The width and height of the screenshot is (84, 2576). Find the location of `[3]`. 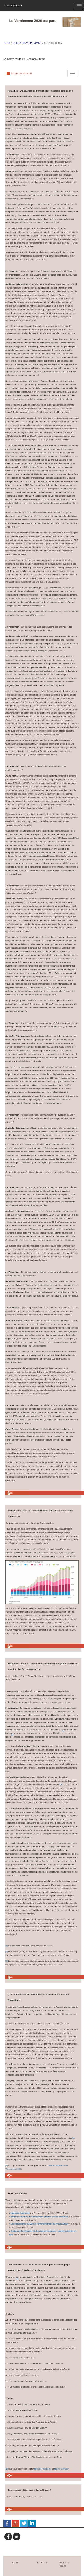

[3] is located at coordinates (61, 1784).